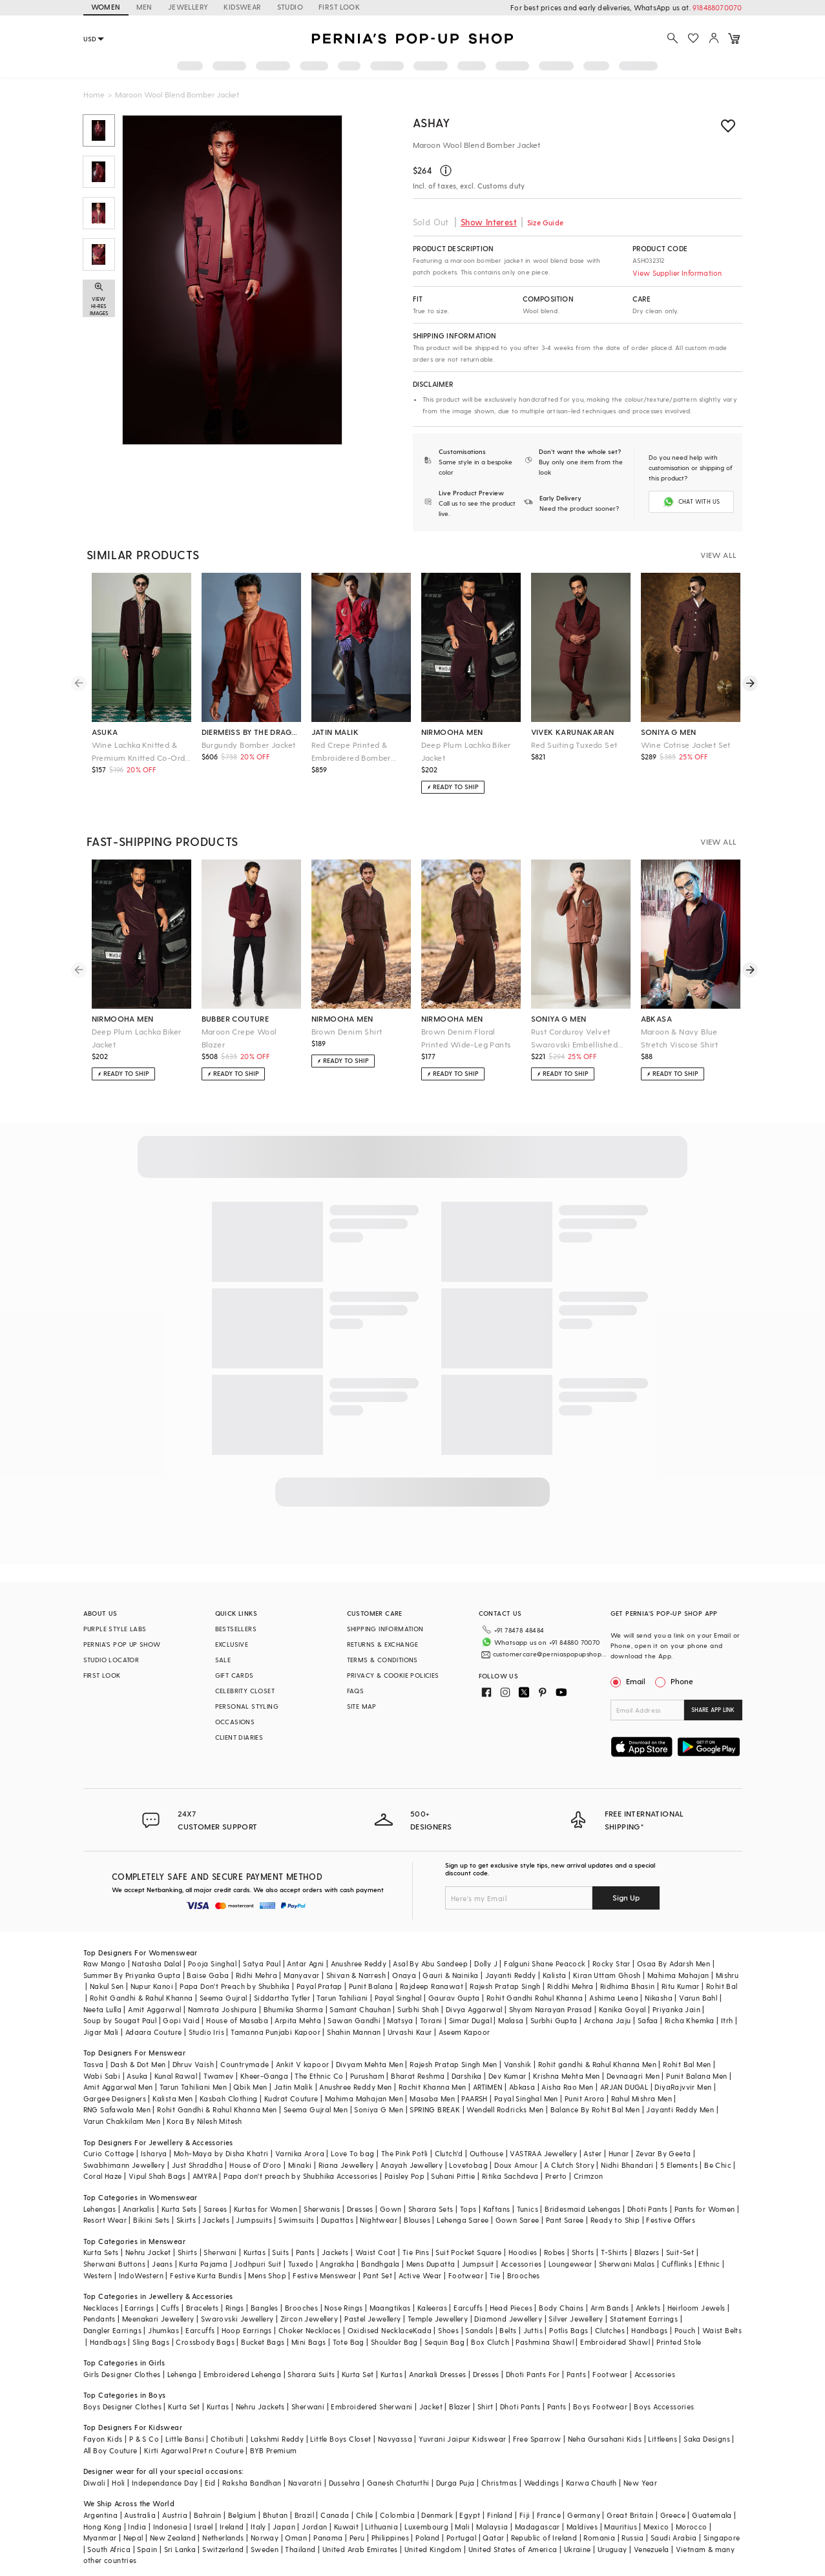 This screenshot has height=2576, width=825. I want to click on Mahima Mahajan, so click(678, 1959).